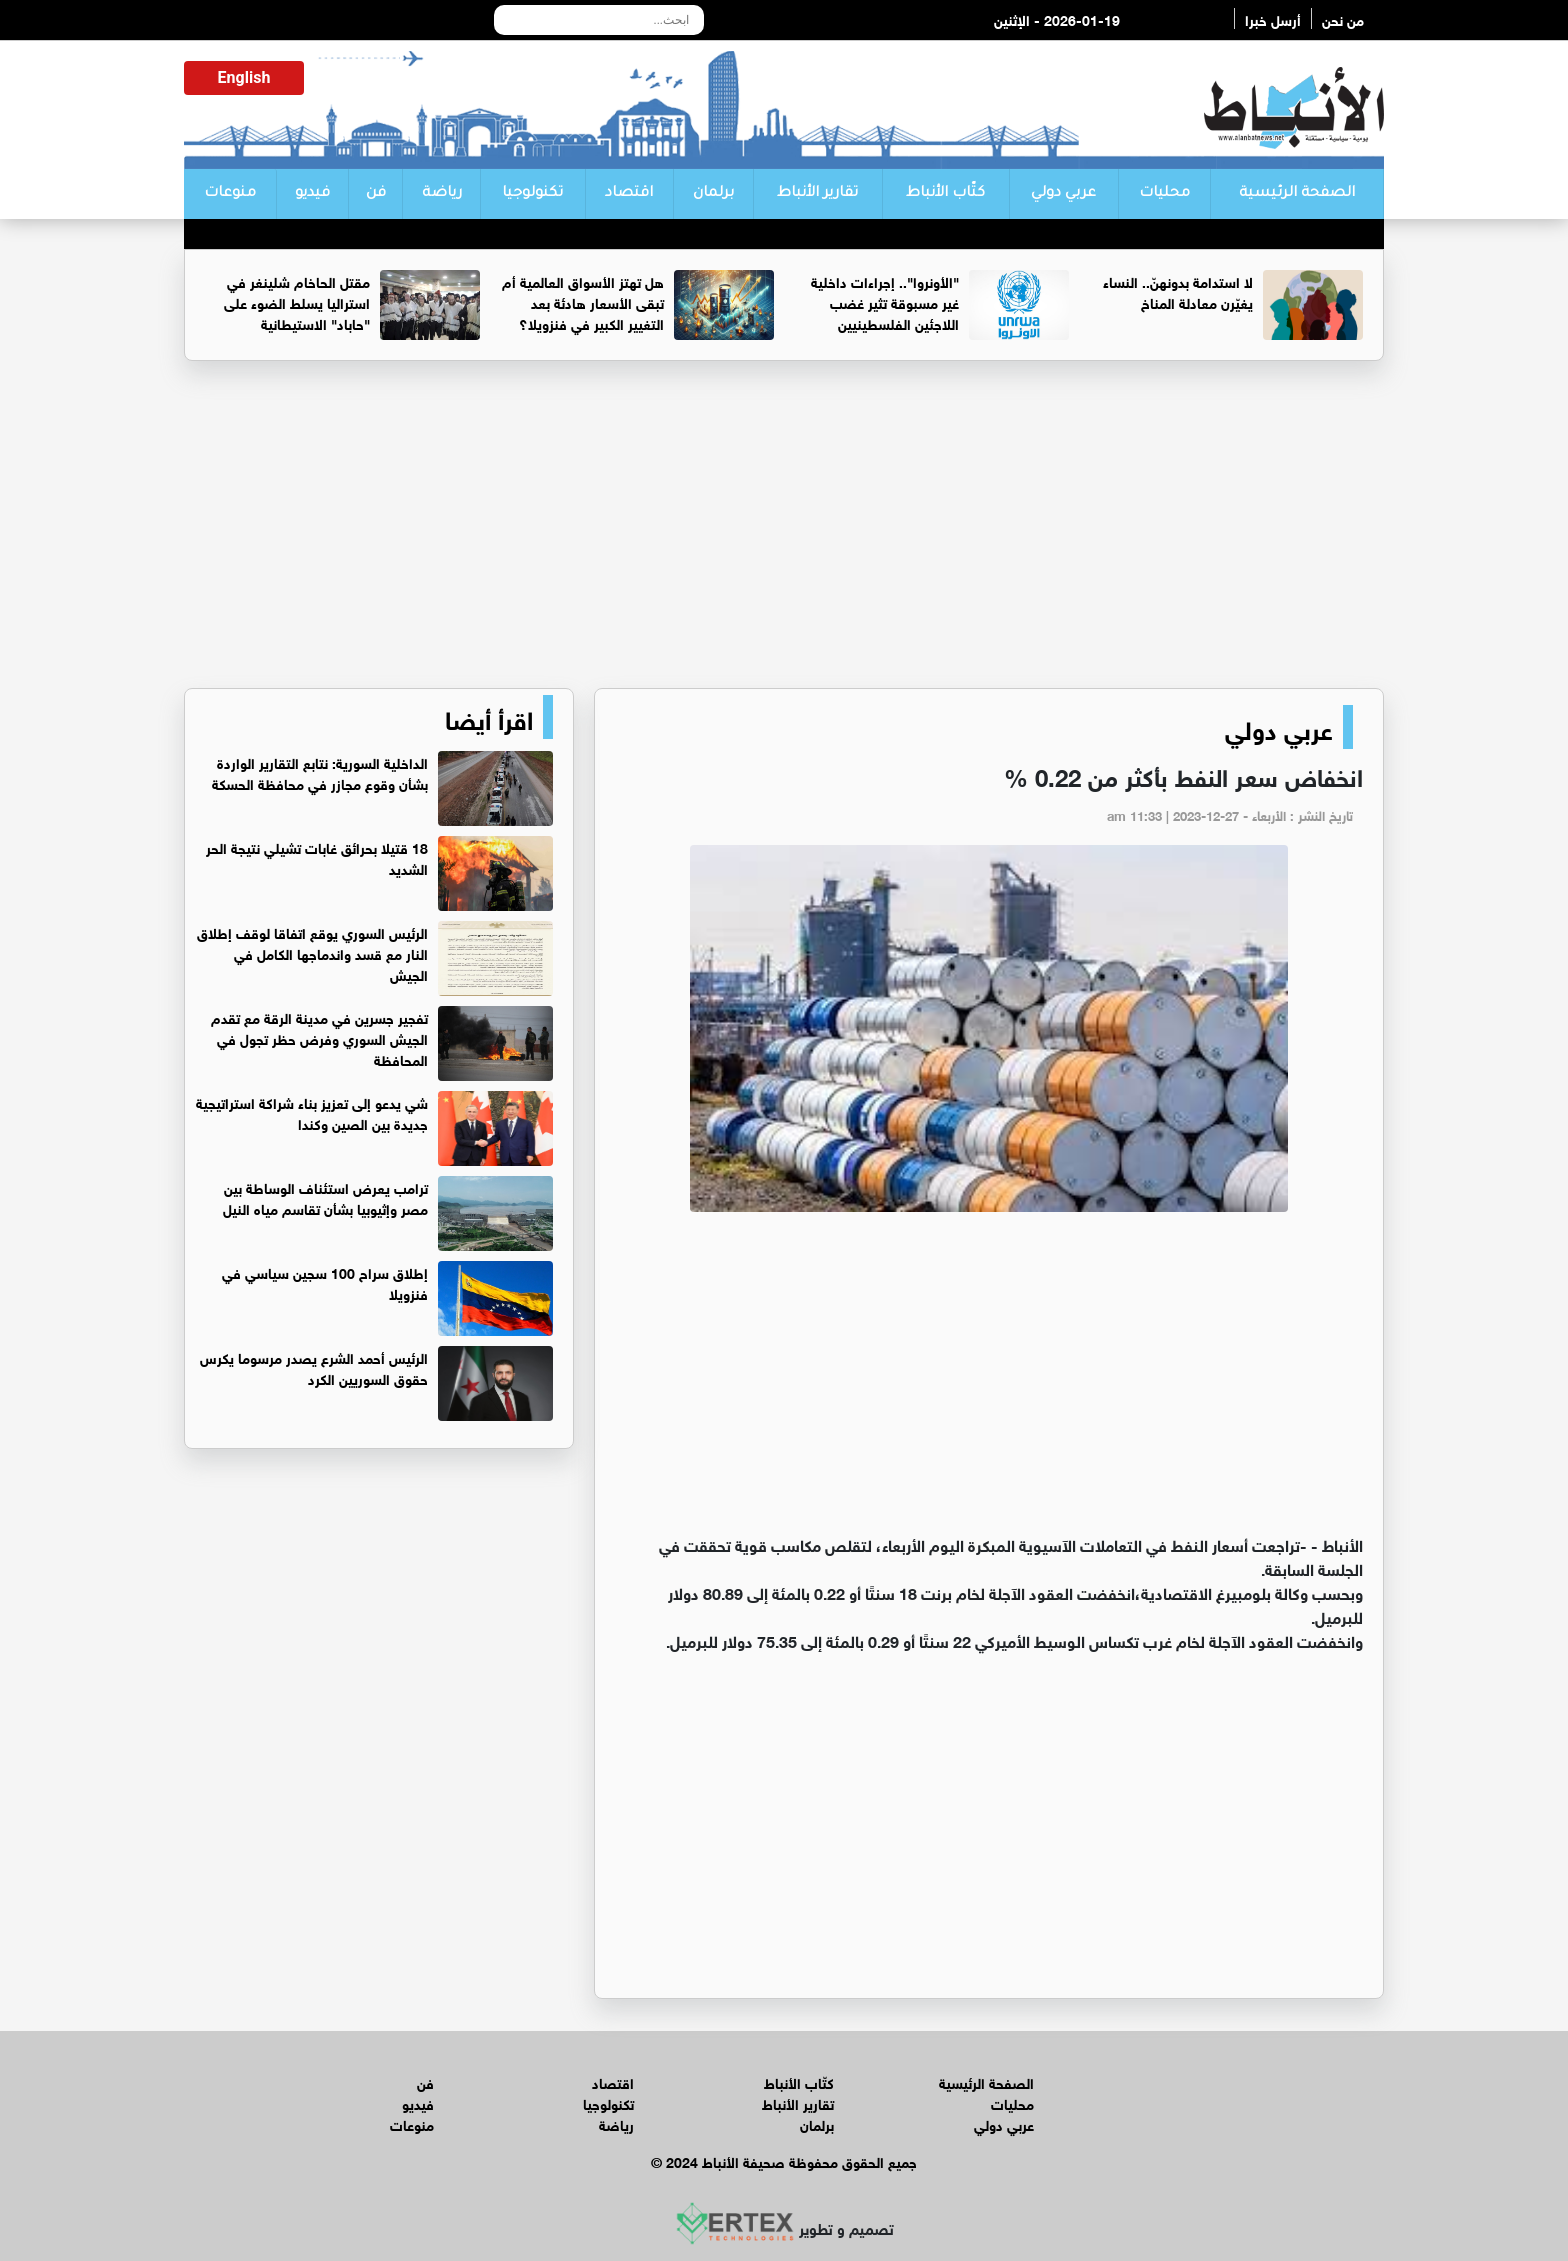 The image size is (1568, 2261). I want to click on كتّاب الأنباط, so click(945, 194).